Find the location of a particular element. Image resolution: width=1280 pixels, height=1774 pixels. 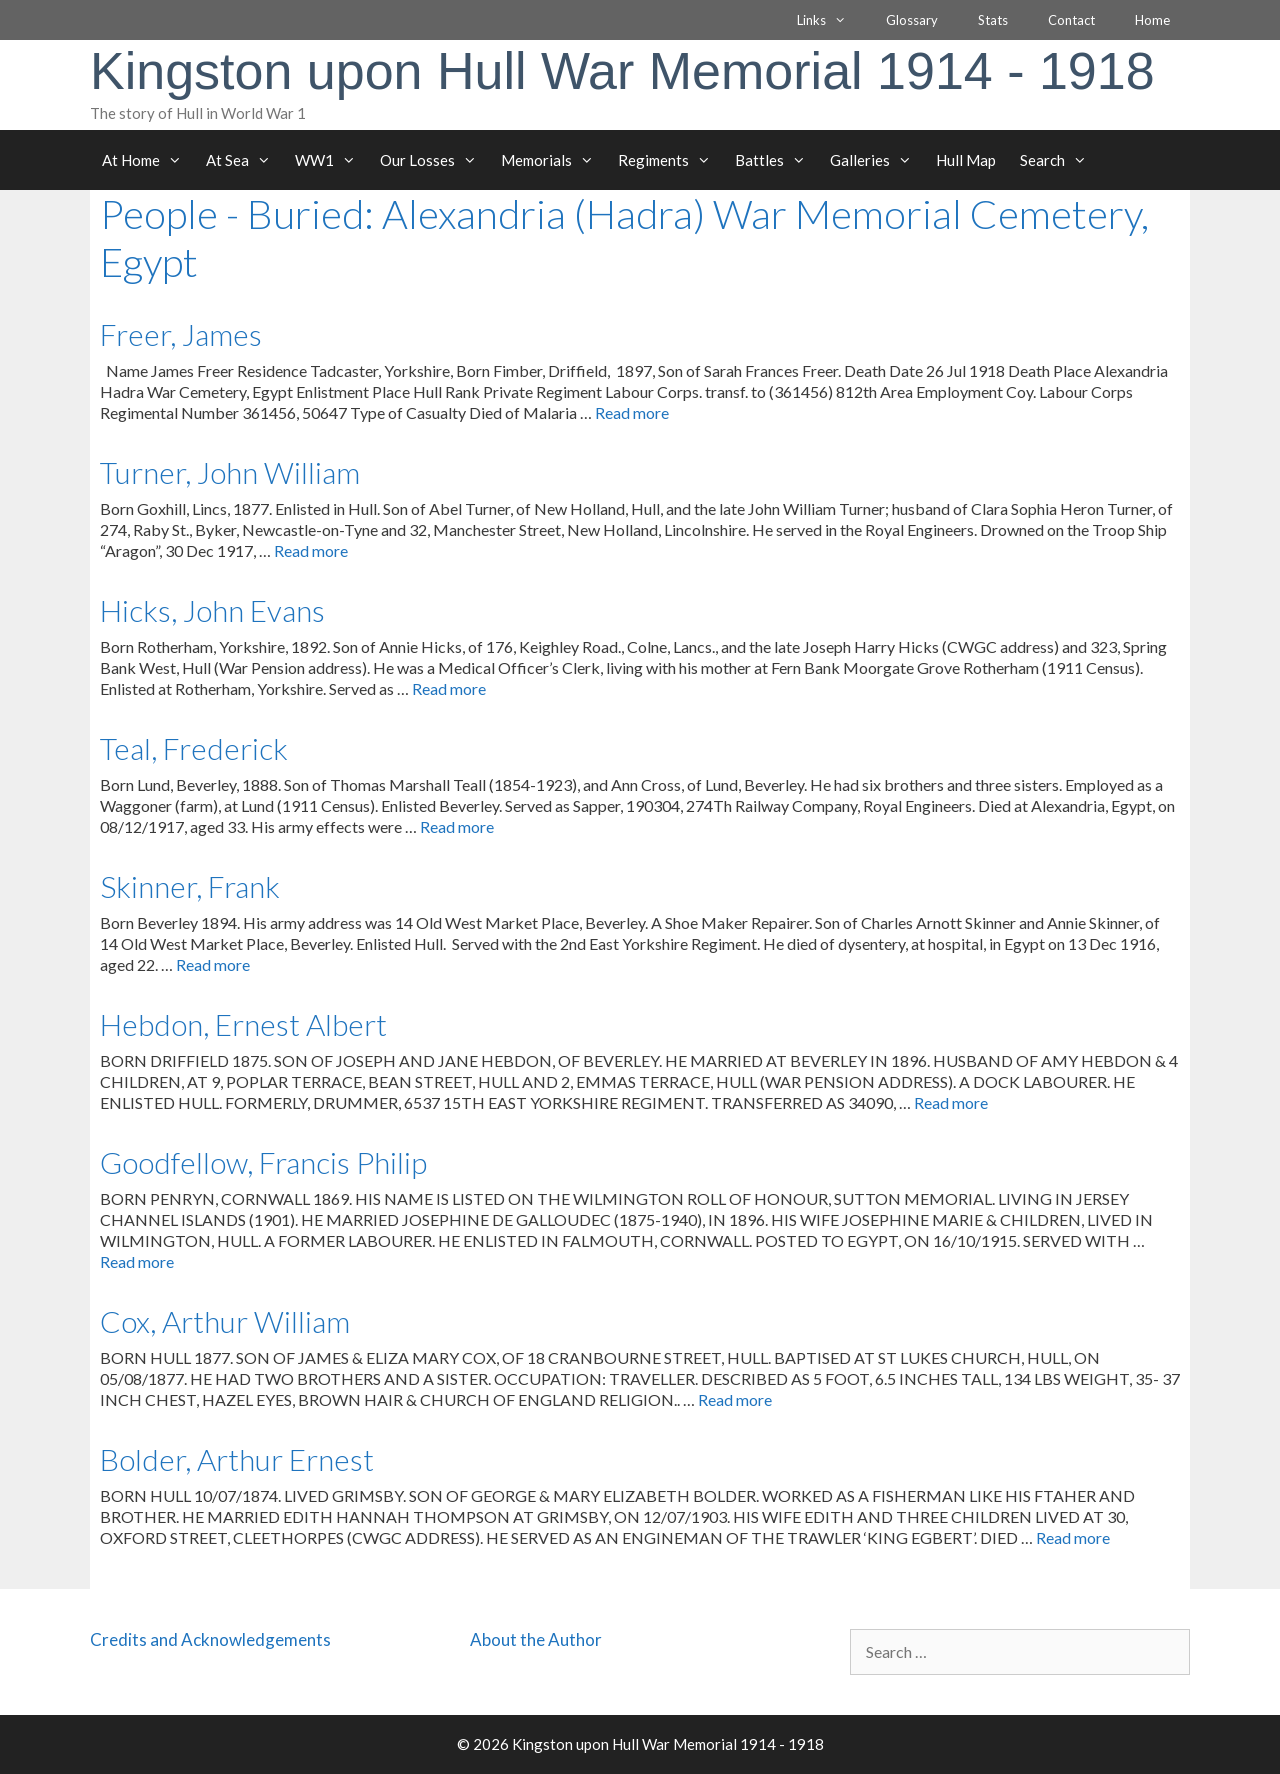

Goodfellow, Francis Philip is located at coordinates (263, 1162).